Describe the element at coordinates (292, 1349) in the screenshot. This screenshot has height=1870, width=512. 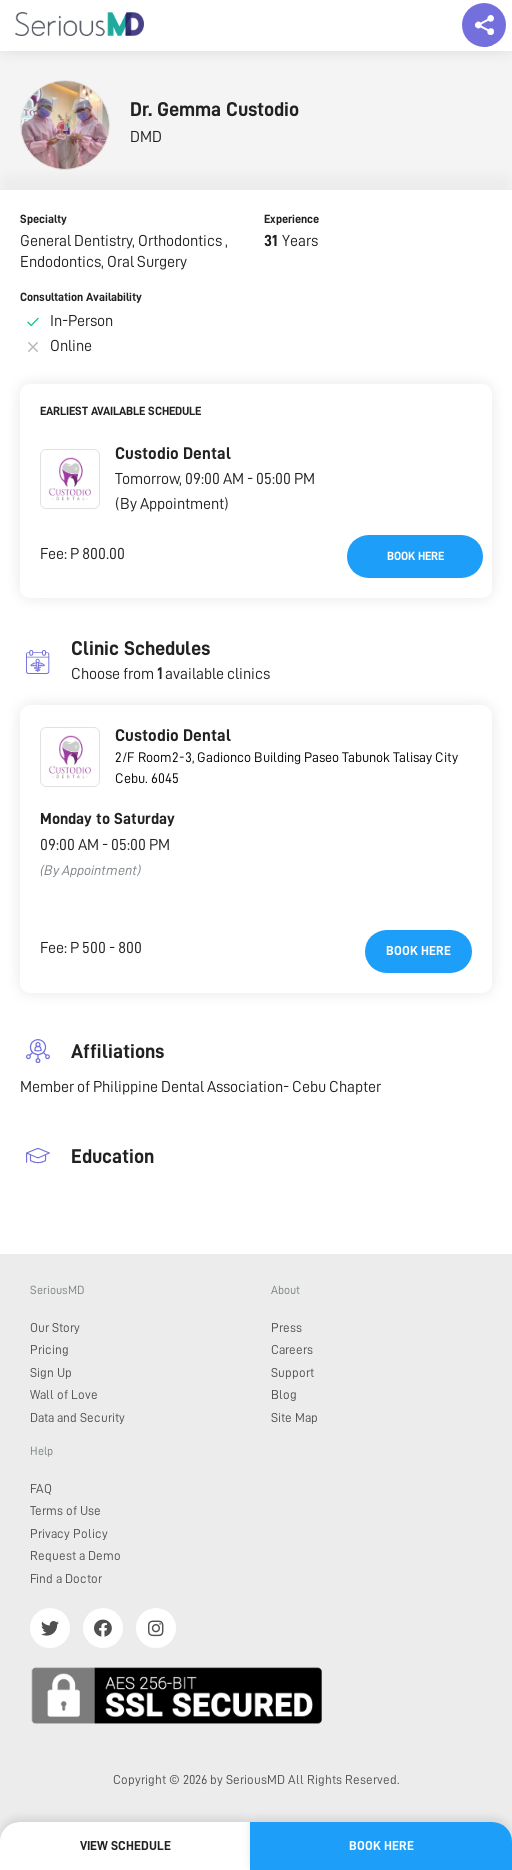
I see `Careers` at that location.